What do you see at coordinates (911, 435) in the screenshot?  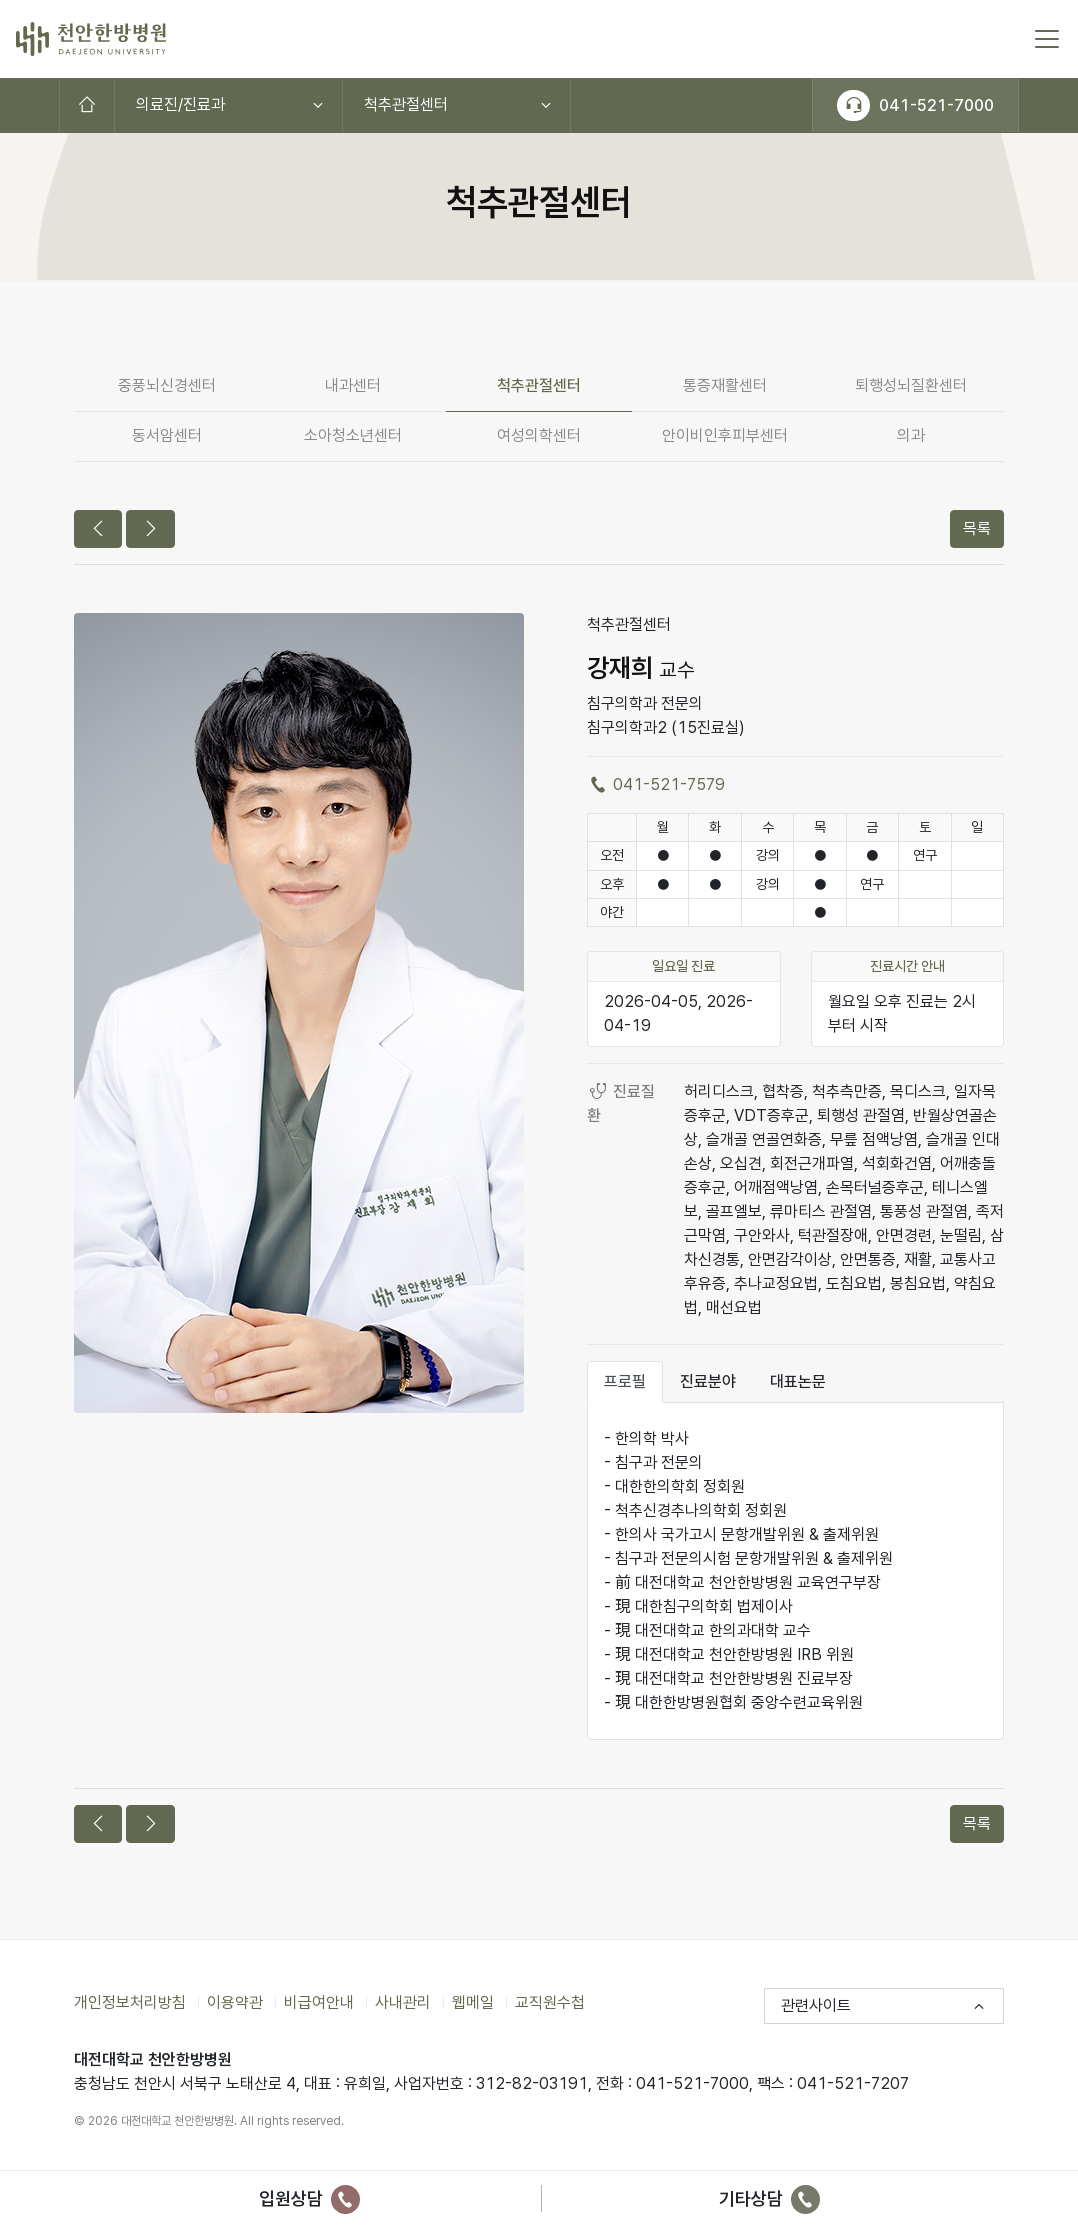 I see `의과` at bounding box center [911, 435].